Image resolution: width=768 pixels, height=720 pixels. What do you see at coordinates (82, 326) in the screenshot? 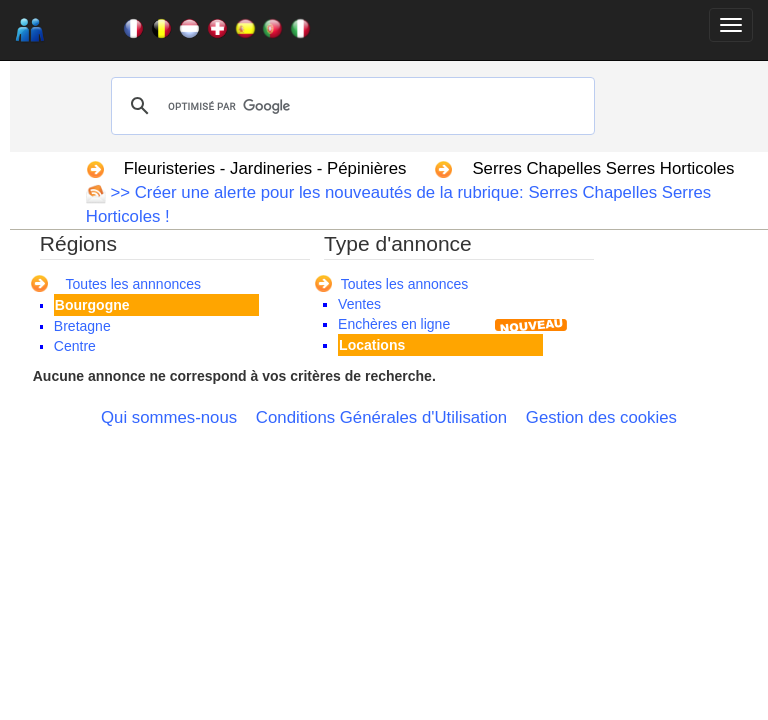
I see `Bretagne` at bounding box center [82, 326].